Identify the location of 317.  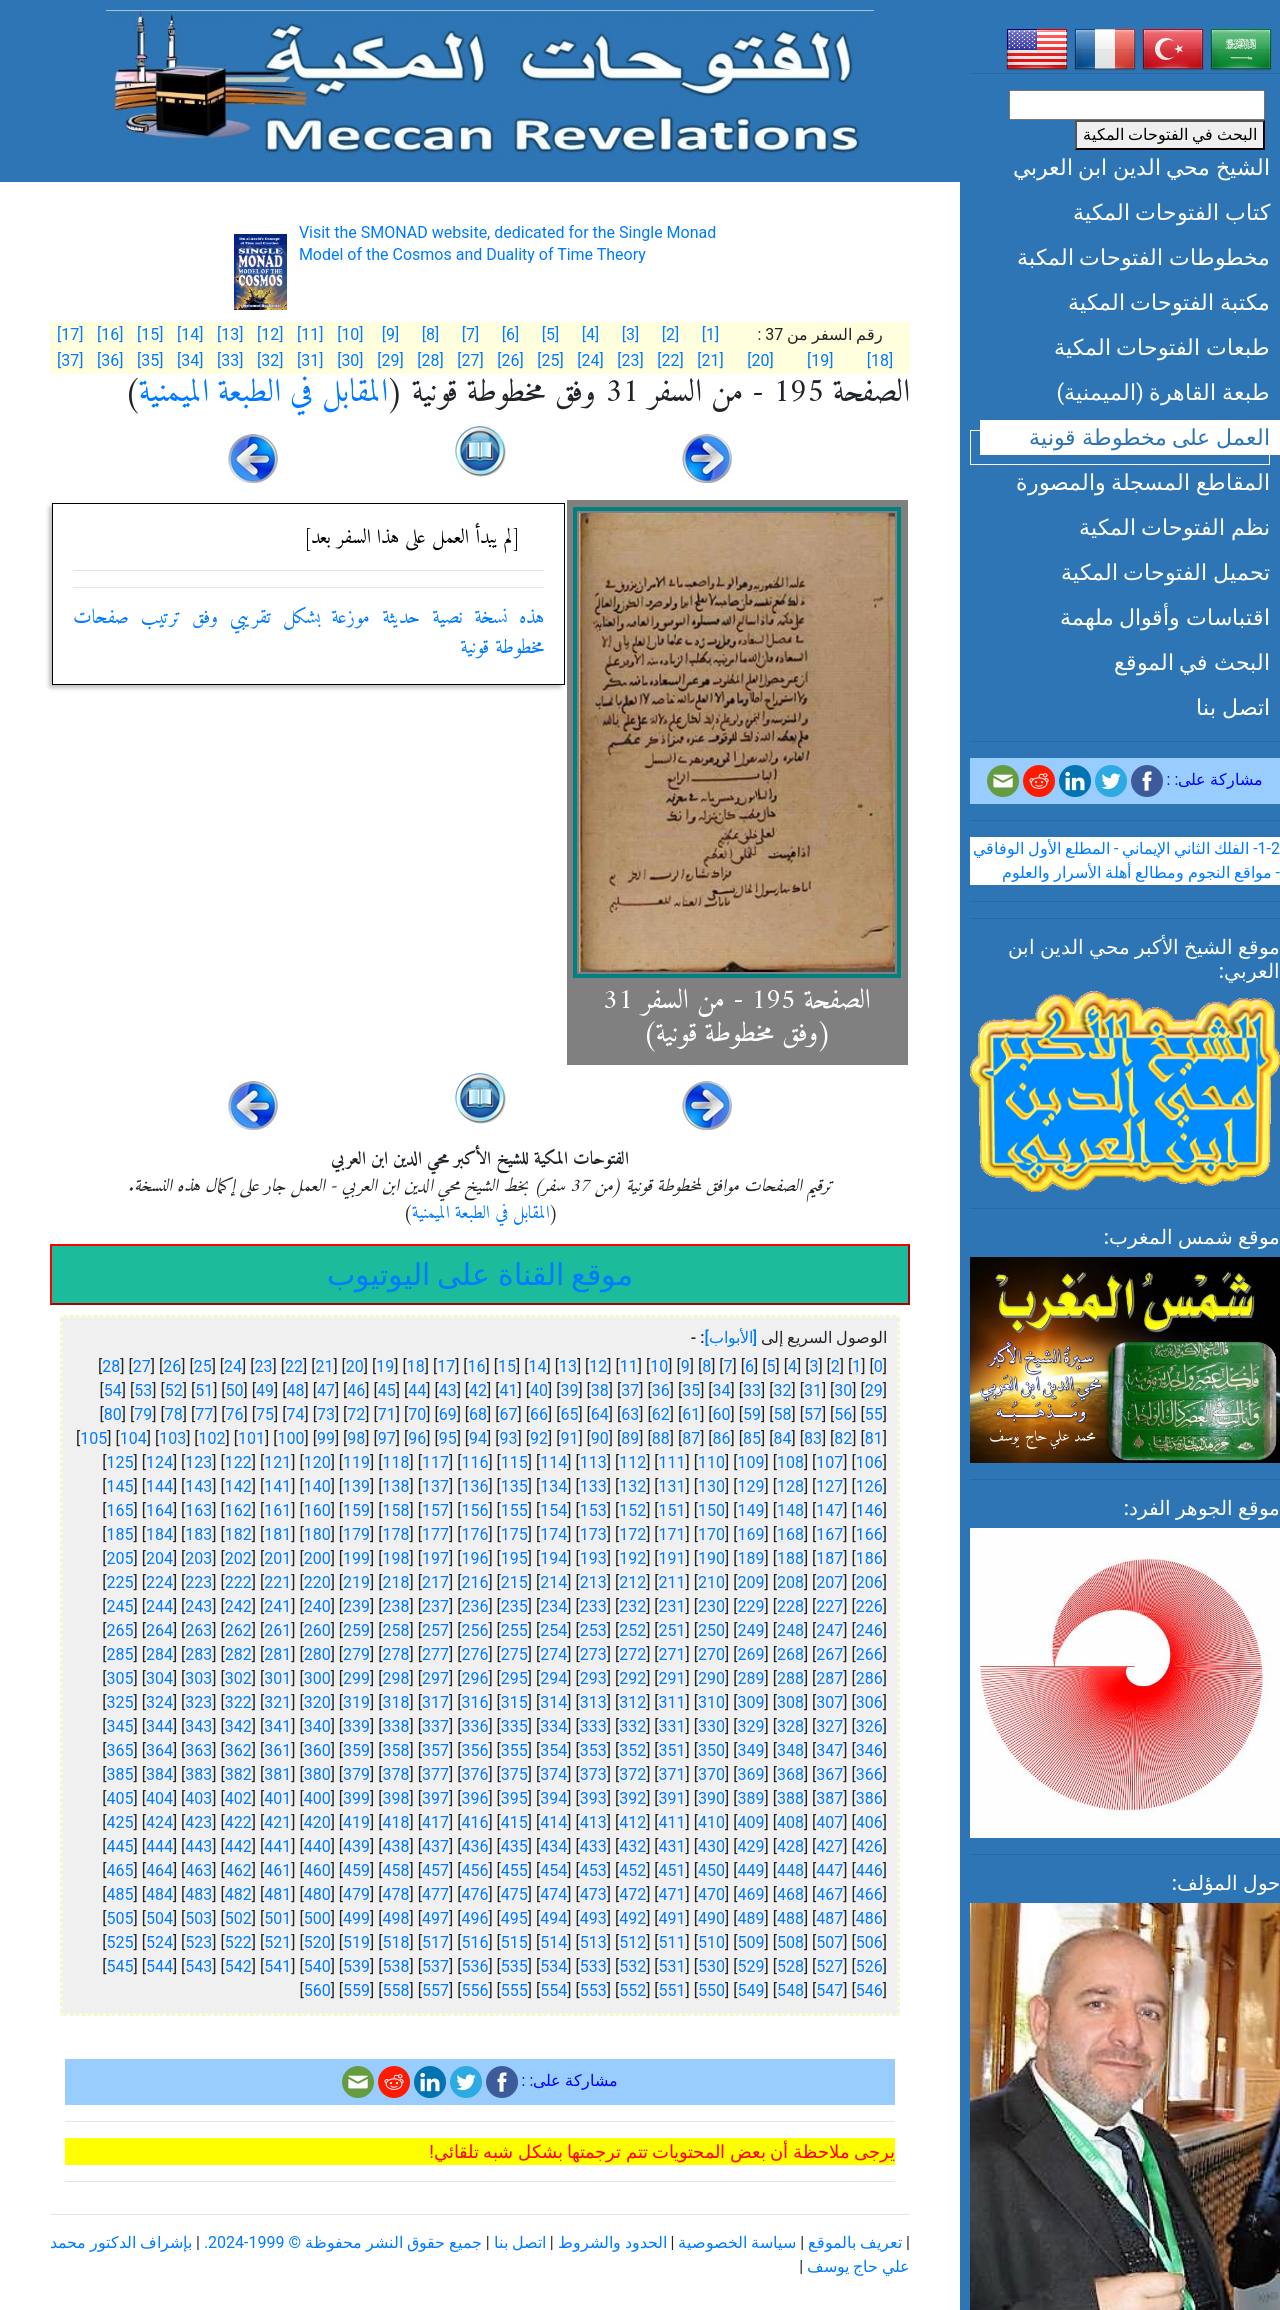
(435, 1702).